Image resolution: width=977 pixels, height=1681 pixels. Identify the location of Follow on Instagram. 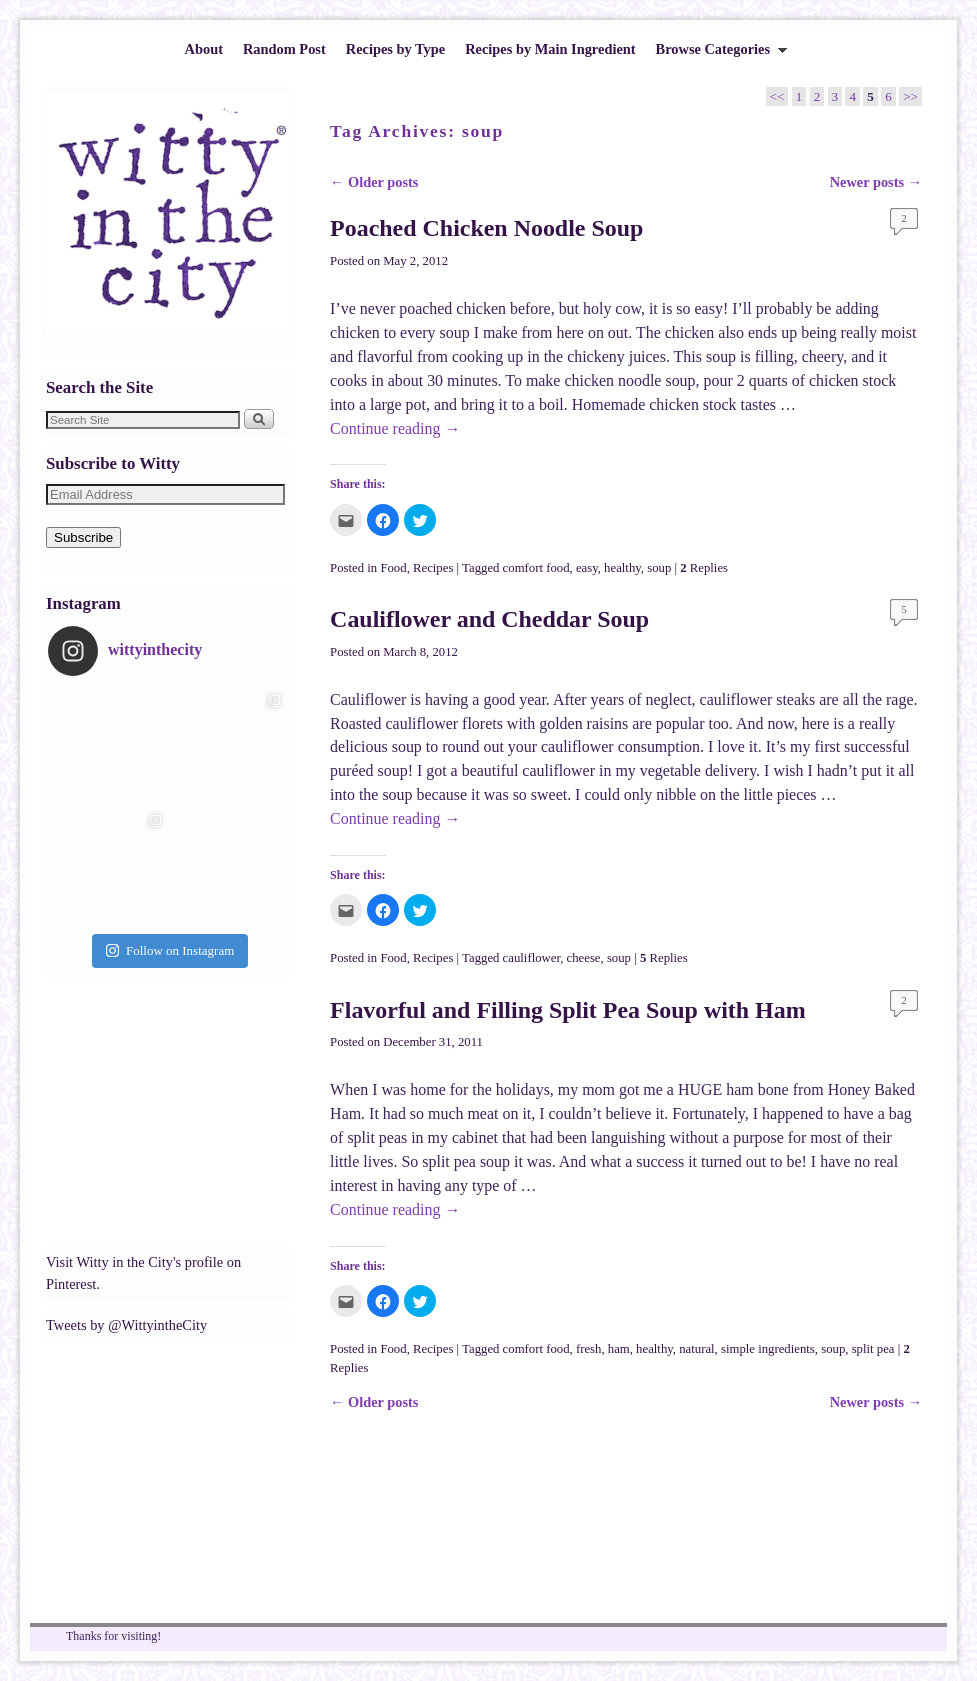
(170, 950).